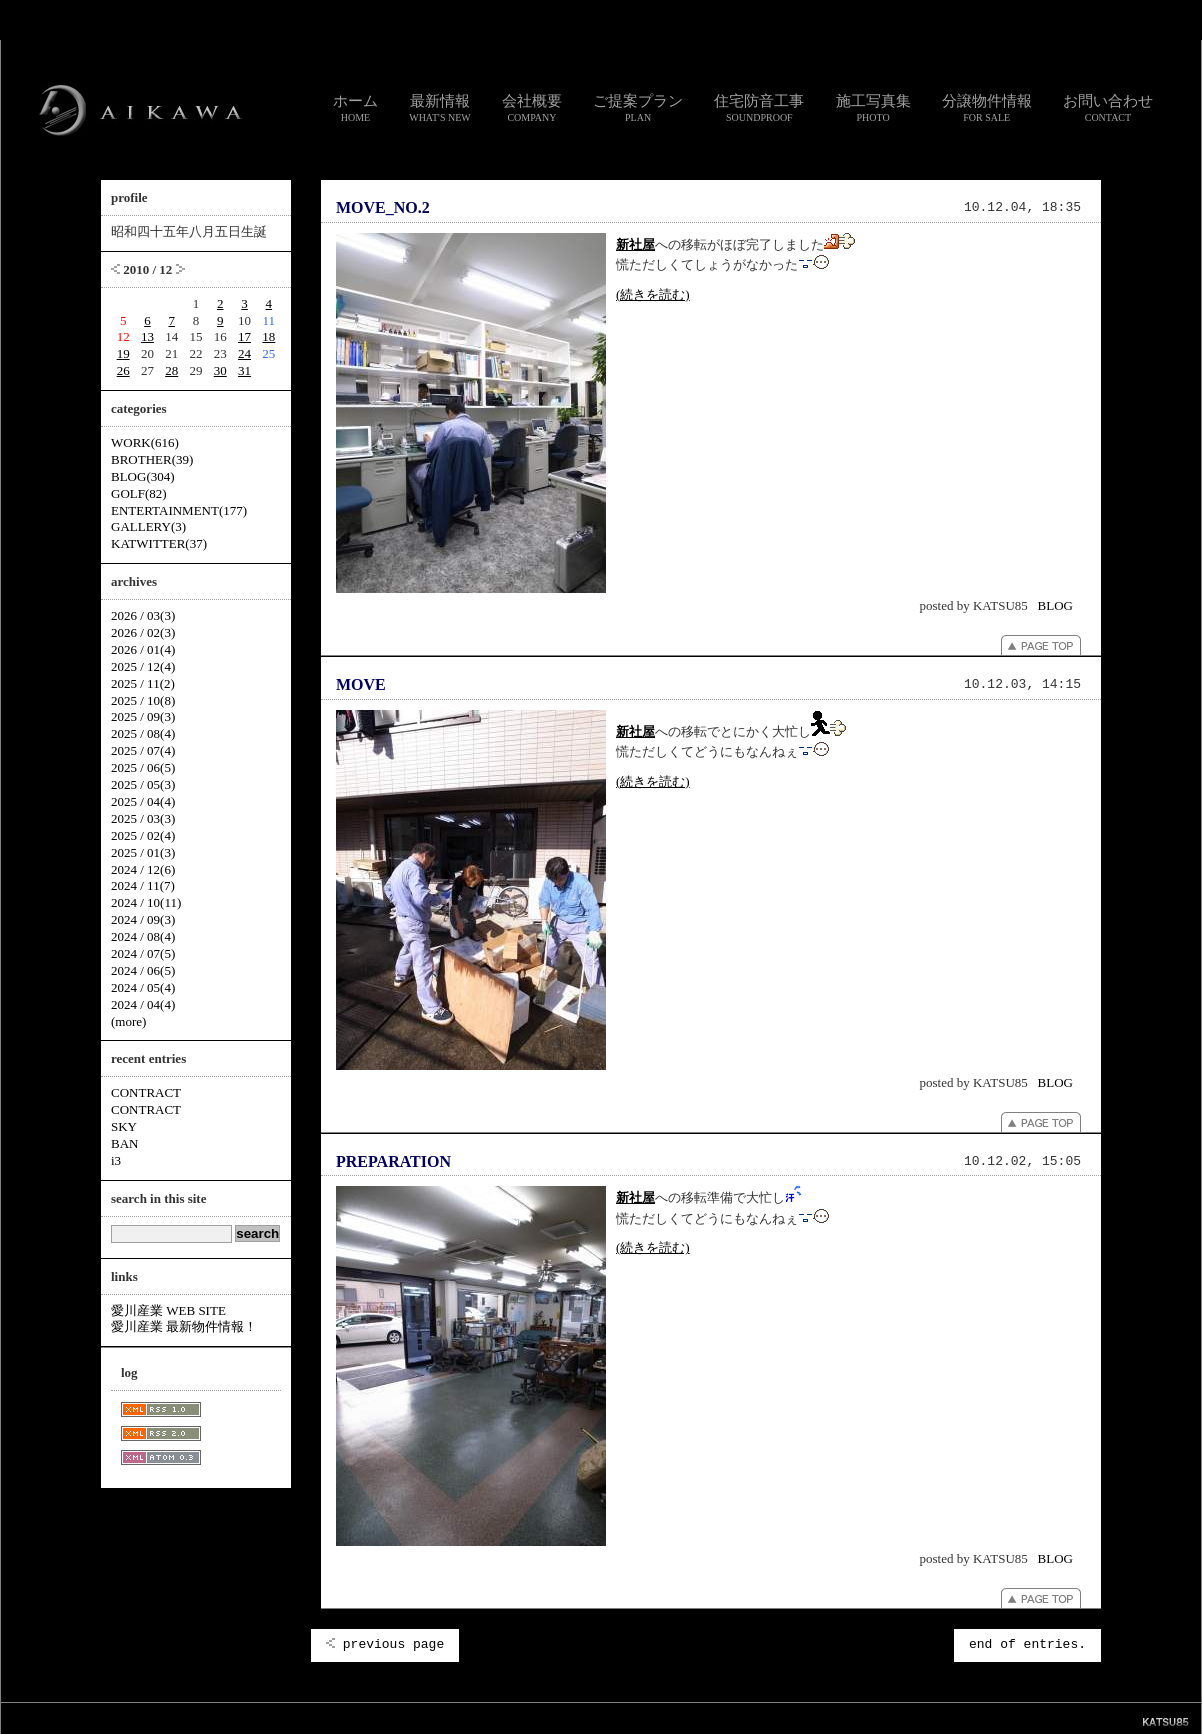  What do you see at coordinates (385, 1644) in the screenshot?
I see `previous page` at bounding box center [385, 1644].